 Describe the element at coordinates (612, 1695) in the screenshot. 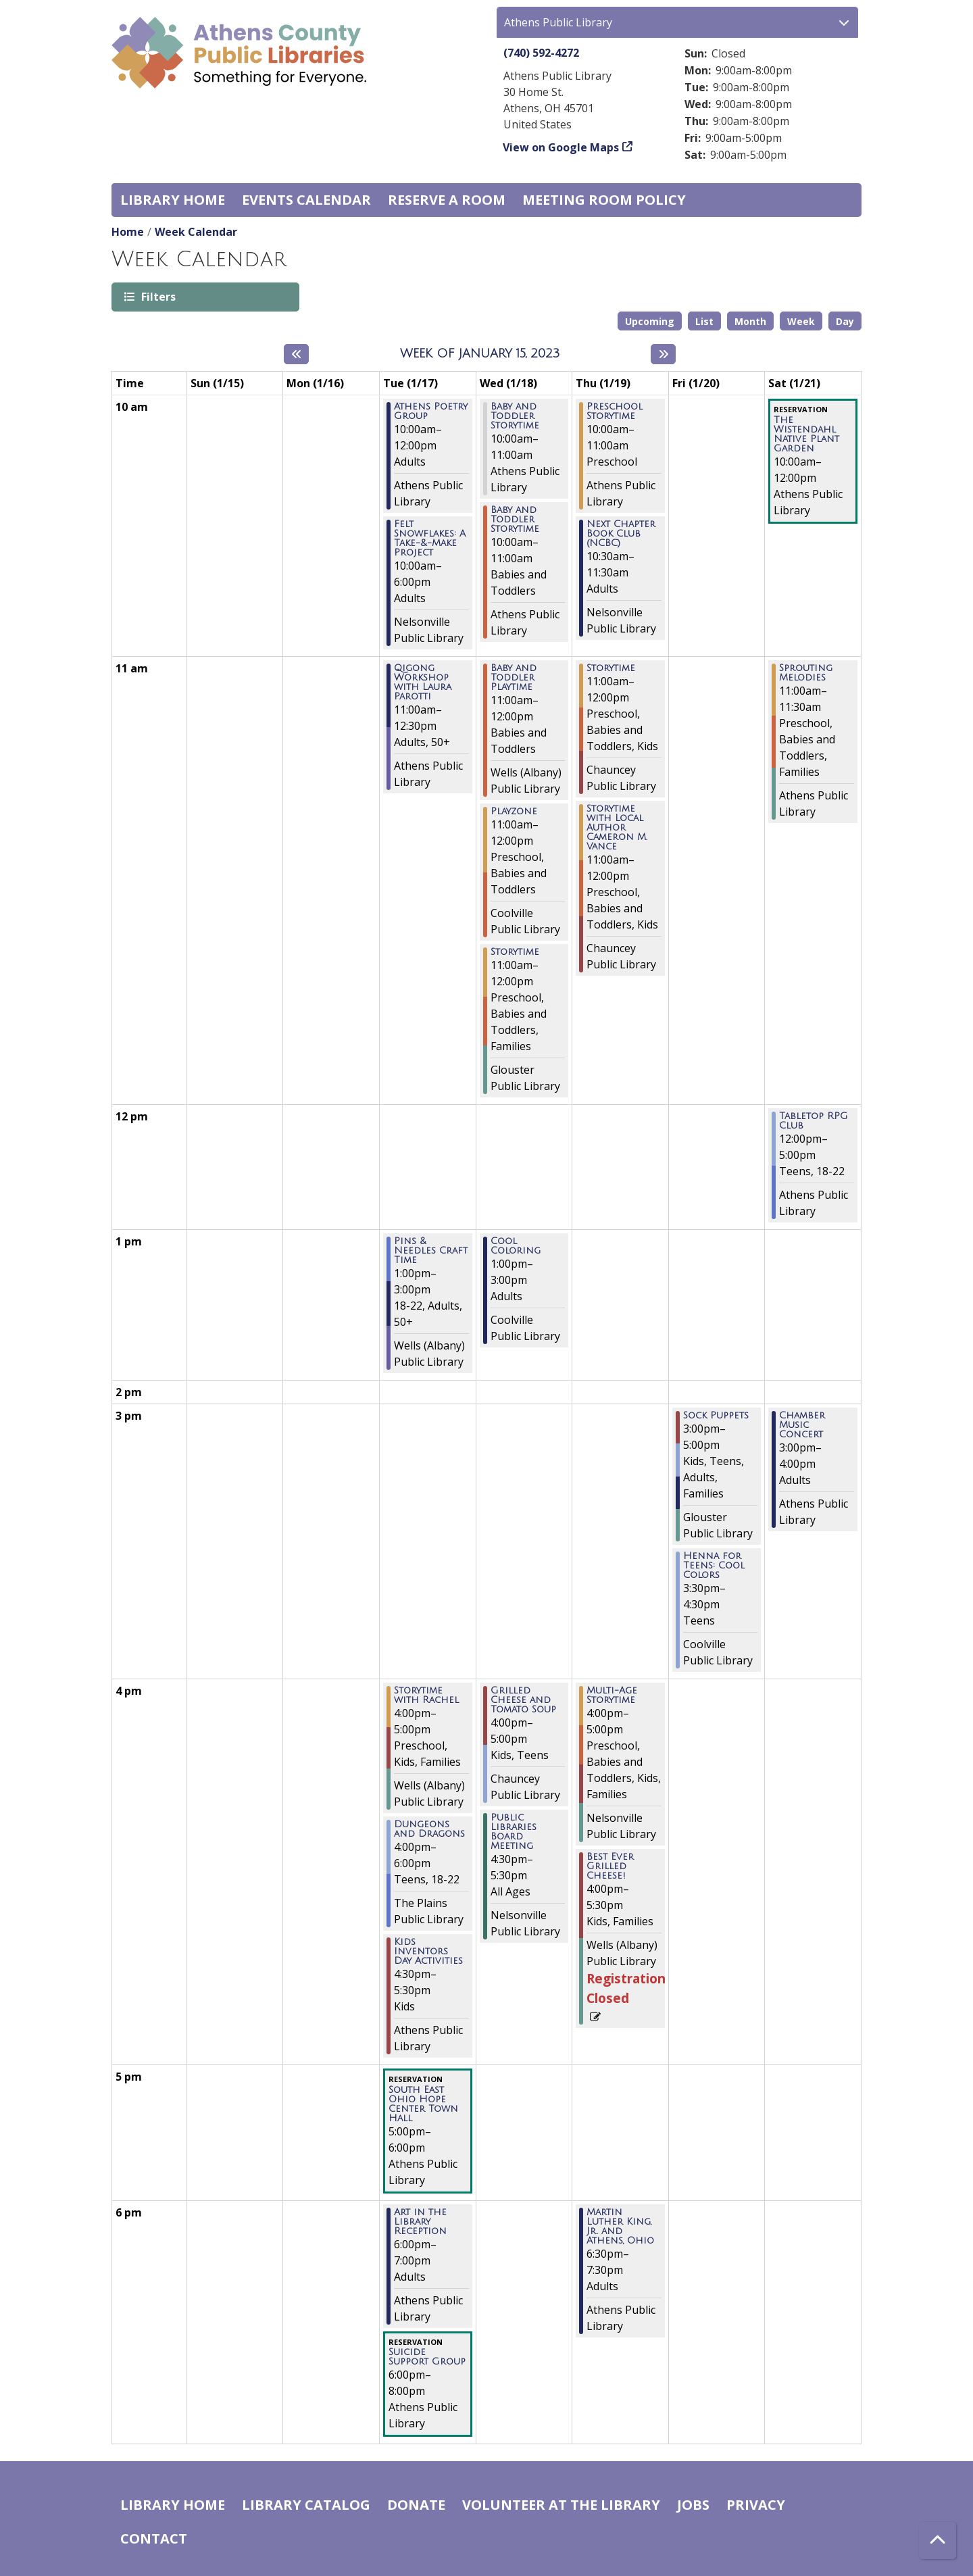

I see `Multi-Age Storytime [View more about "Multi-Age Storytime" on Thursday, January 19, 2023 @ 4:00pm]` at that location.